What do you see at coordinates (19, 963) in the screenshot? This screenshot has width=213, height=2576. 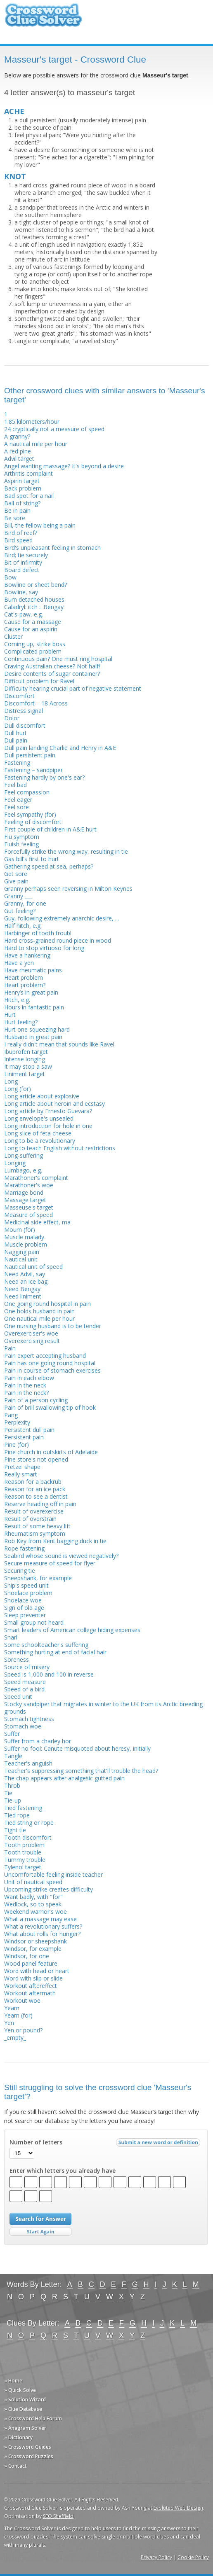 I see `Have a yen` at bounding box center [19, 963].